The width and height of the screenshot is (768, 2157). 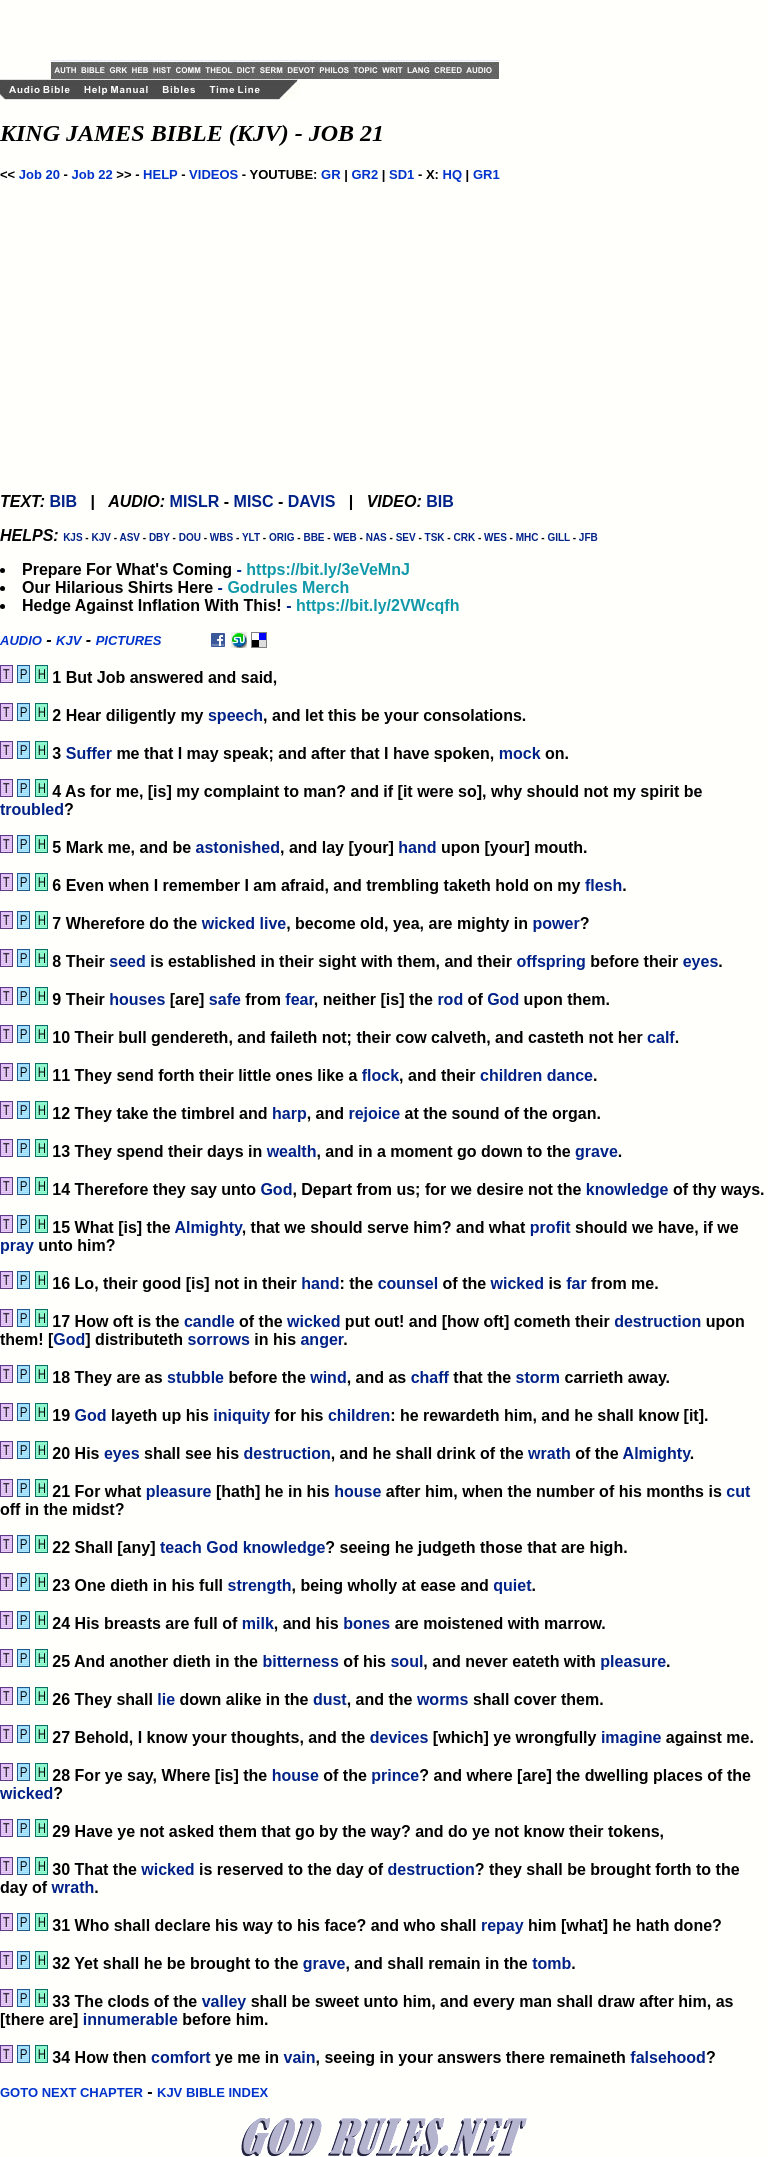 I want to click on sorrows, so click(x=219, y=1339).